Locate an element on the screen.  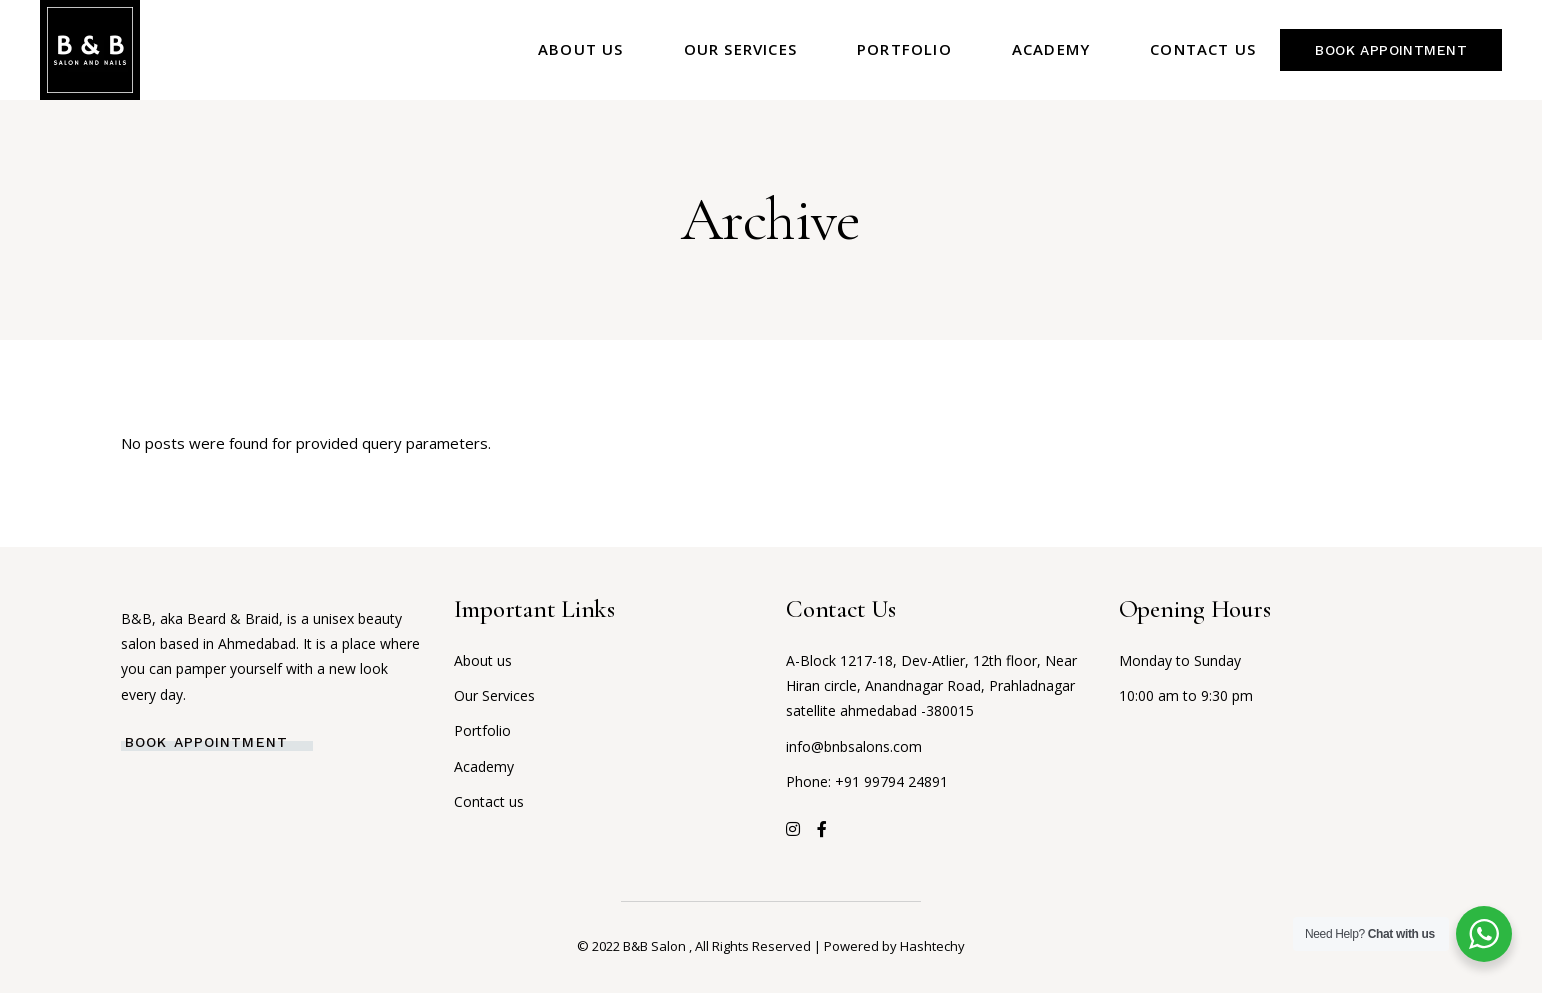
Contact us is located at coordinates (489, 801).